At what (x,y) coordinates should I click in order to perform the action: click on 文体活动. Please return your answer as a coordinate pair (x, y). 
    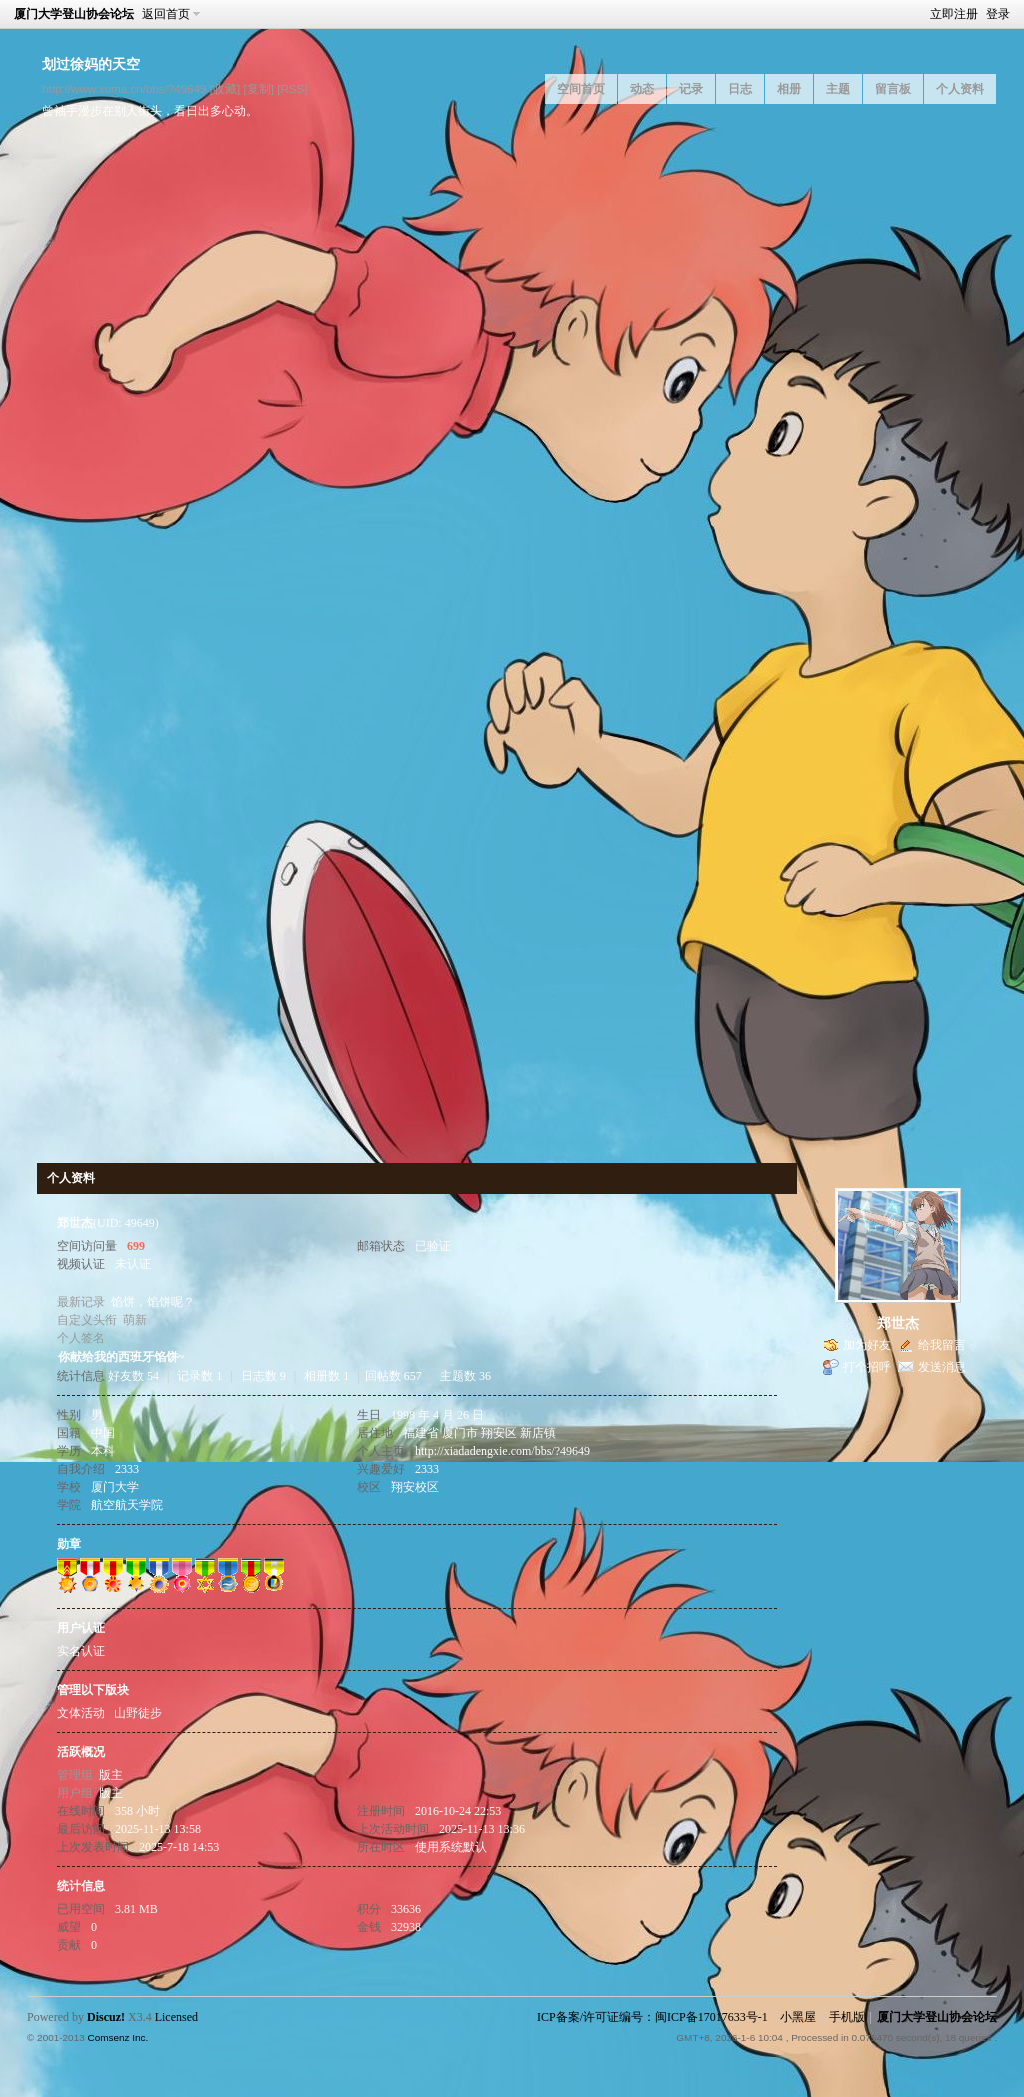
    Looking at the image, I should click on (81, 1713).